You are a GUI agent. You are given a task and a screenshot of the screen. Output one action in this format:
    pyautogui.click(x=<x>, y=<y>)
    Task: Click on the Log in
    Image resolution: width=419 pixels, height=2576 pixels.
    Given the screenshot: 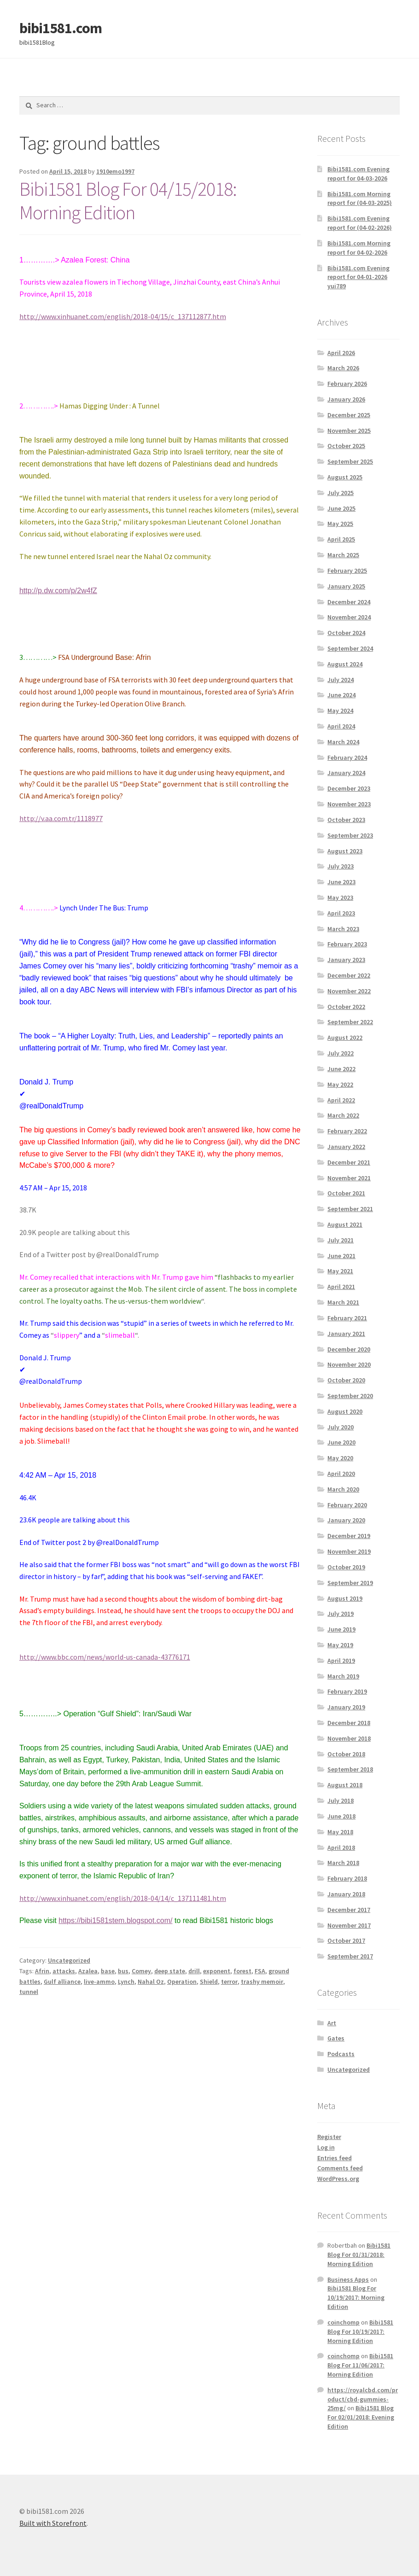 What is the action you would take?
    pyautogui.click(x=326, y=2147)
    